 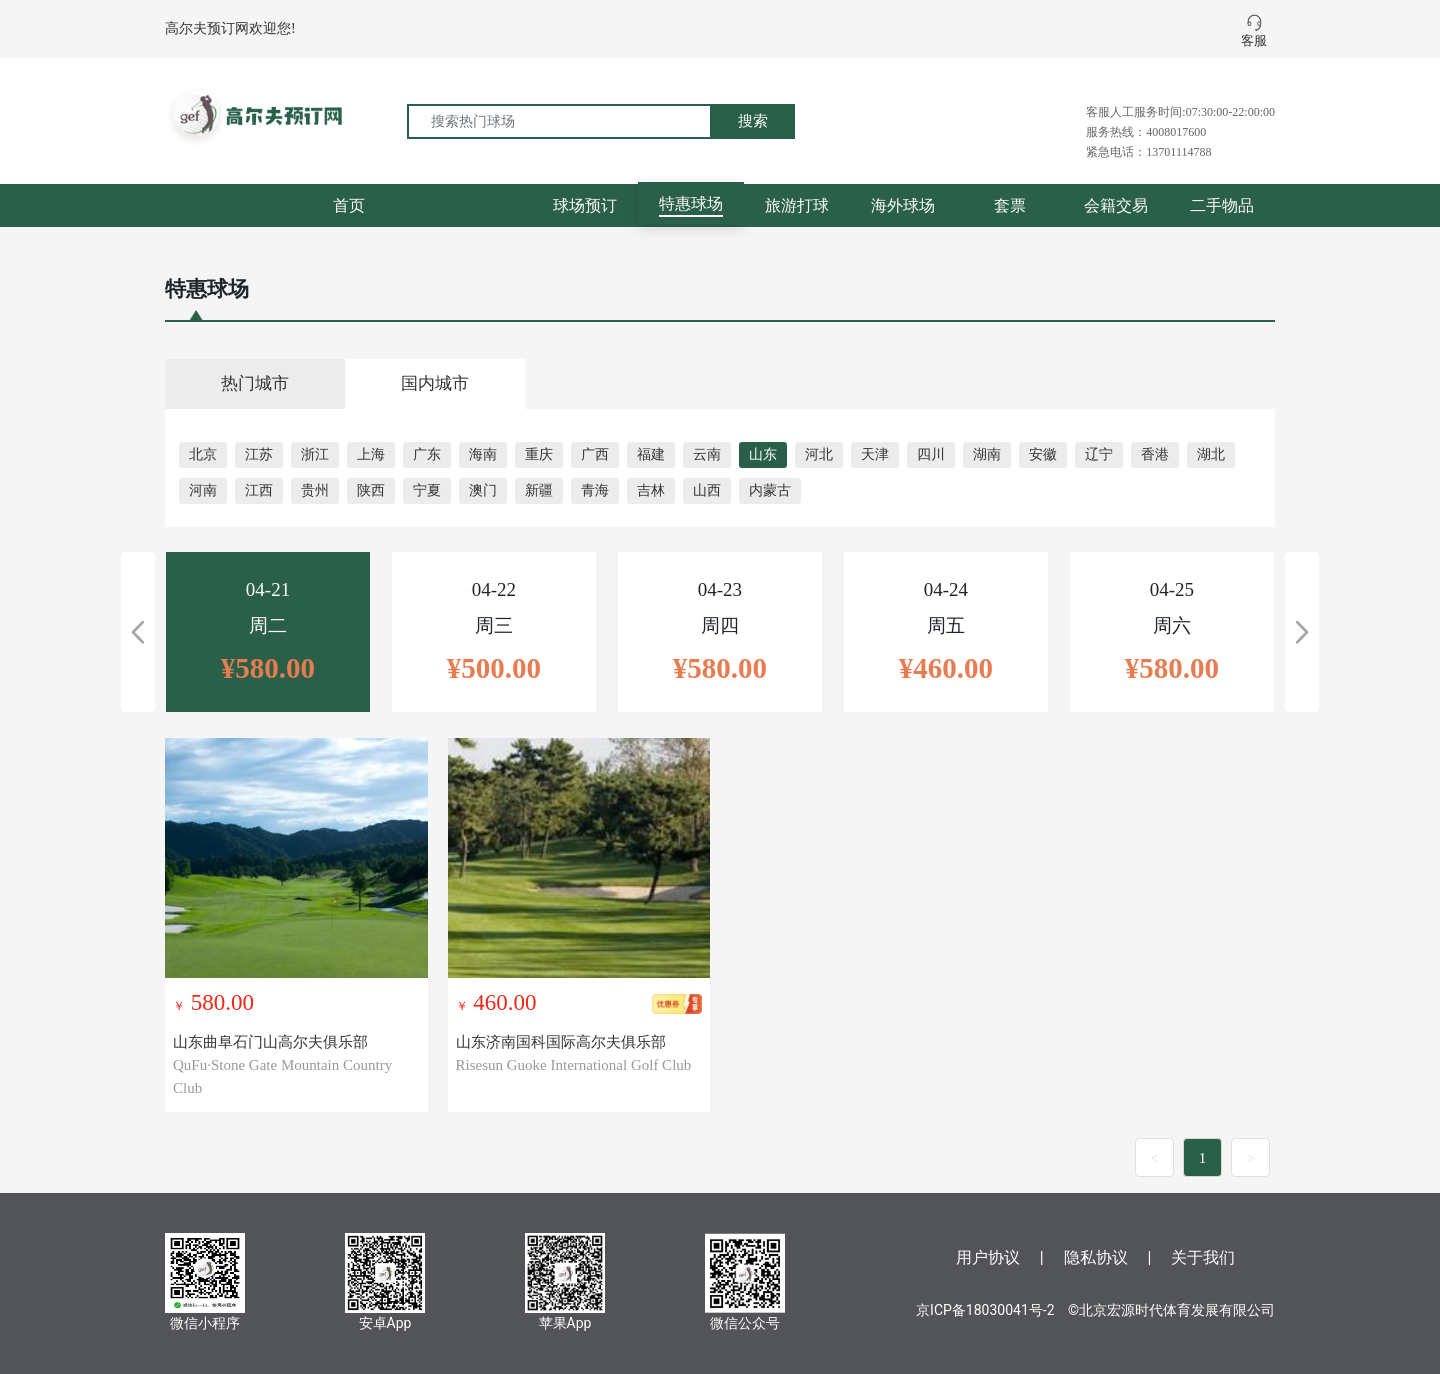 What do you see at coordinates (1010, 205) in the screenshot?
I see `套票` at bounding box center [1010, 205].